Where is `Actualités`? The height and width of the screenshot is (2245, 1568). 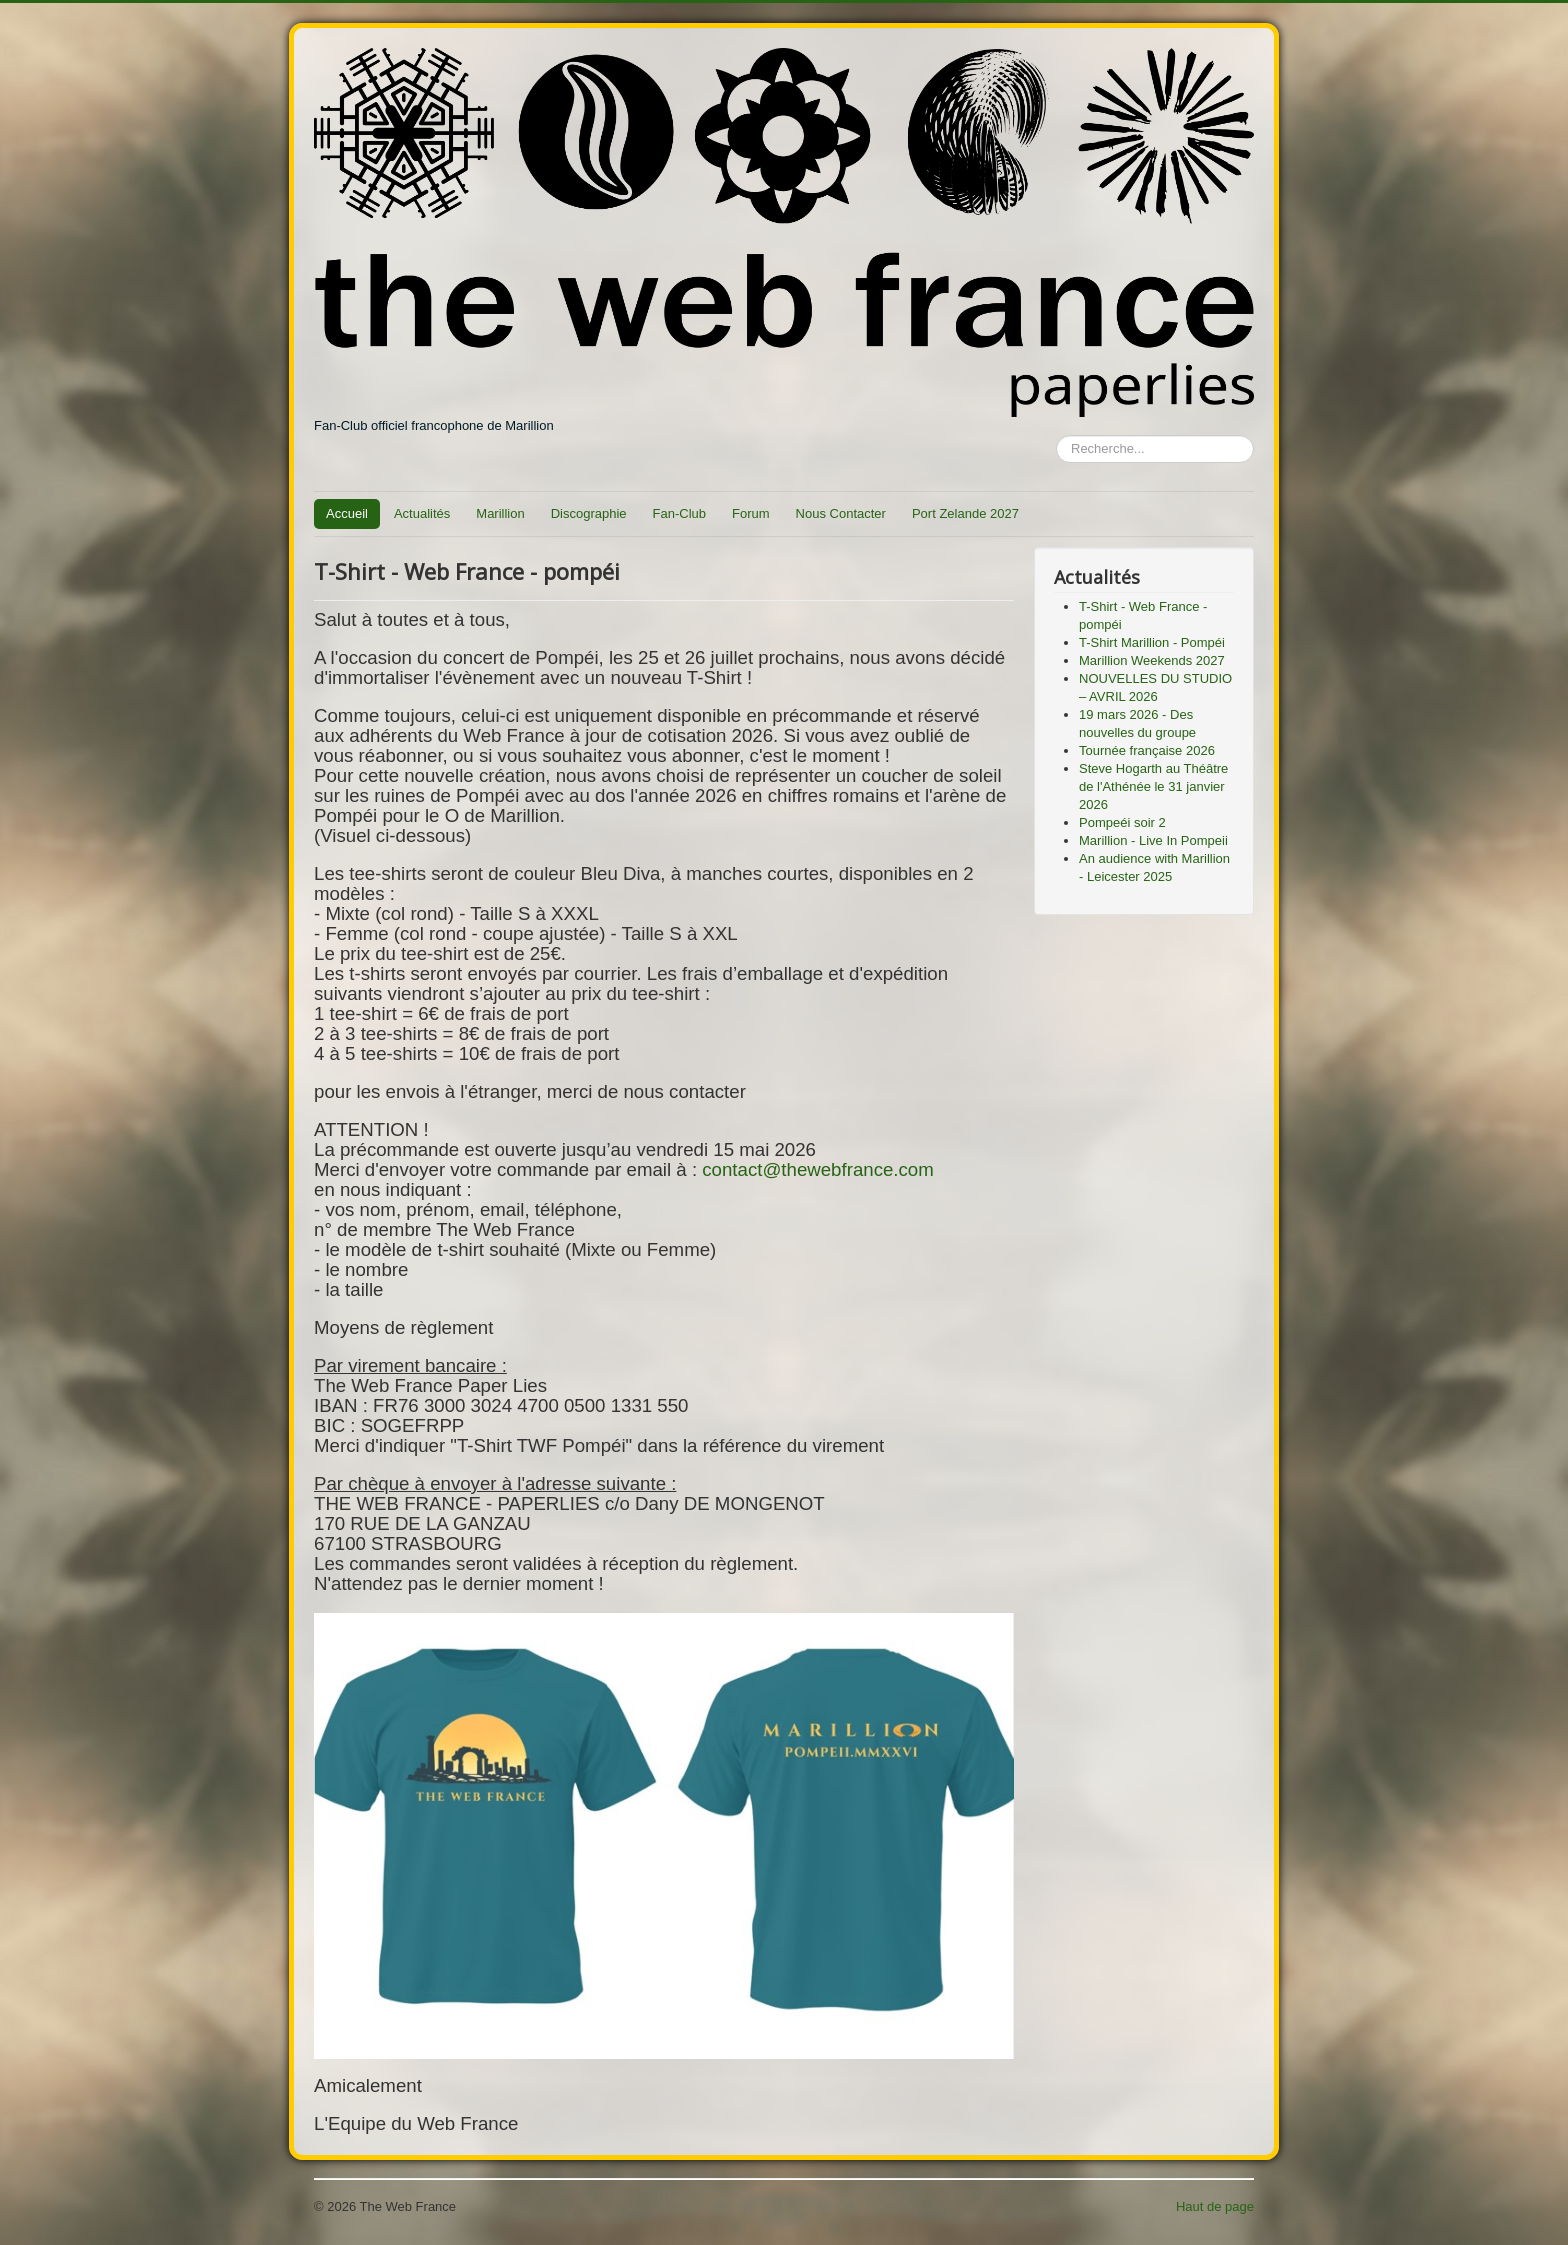
Actualités is located at coordinates (422, 513).